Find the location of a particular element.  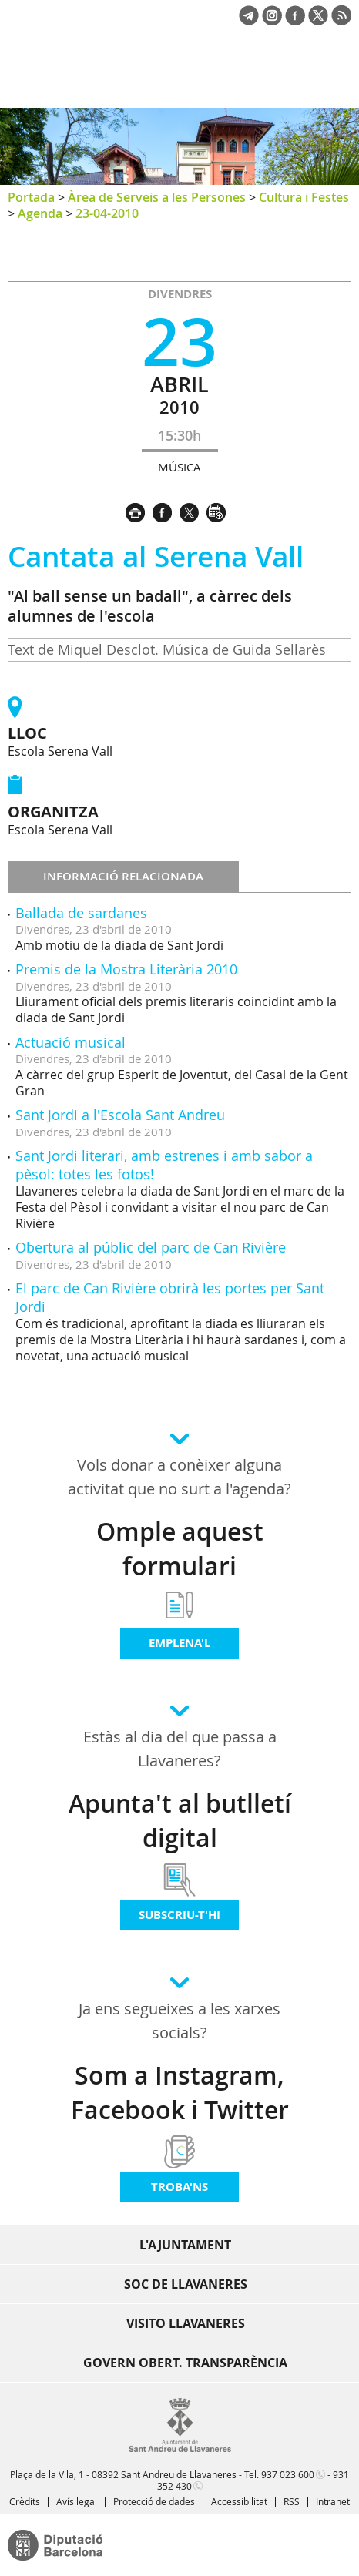

Crèdits is located at coordinates (24, 2501).